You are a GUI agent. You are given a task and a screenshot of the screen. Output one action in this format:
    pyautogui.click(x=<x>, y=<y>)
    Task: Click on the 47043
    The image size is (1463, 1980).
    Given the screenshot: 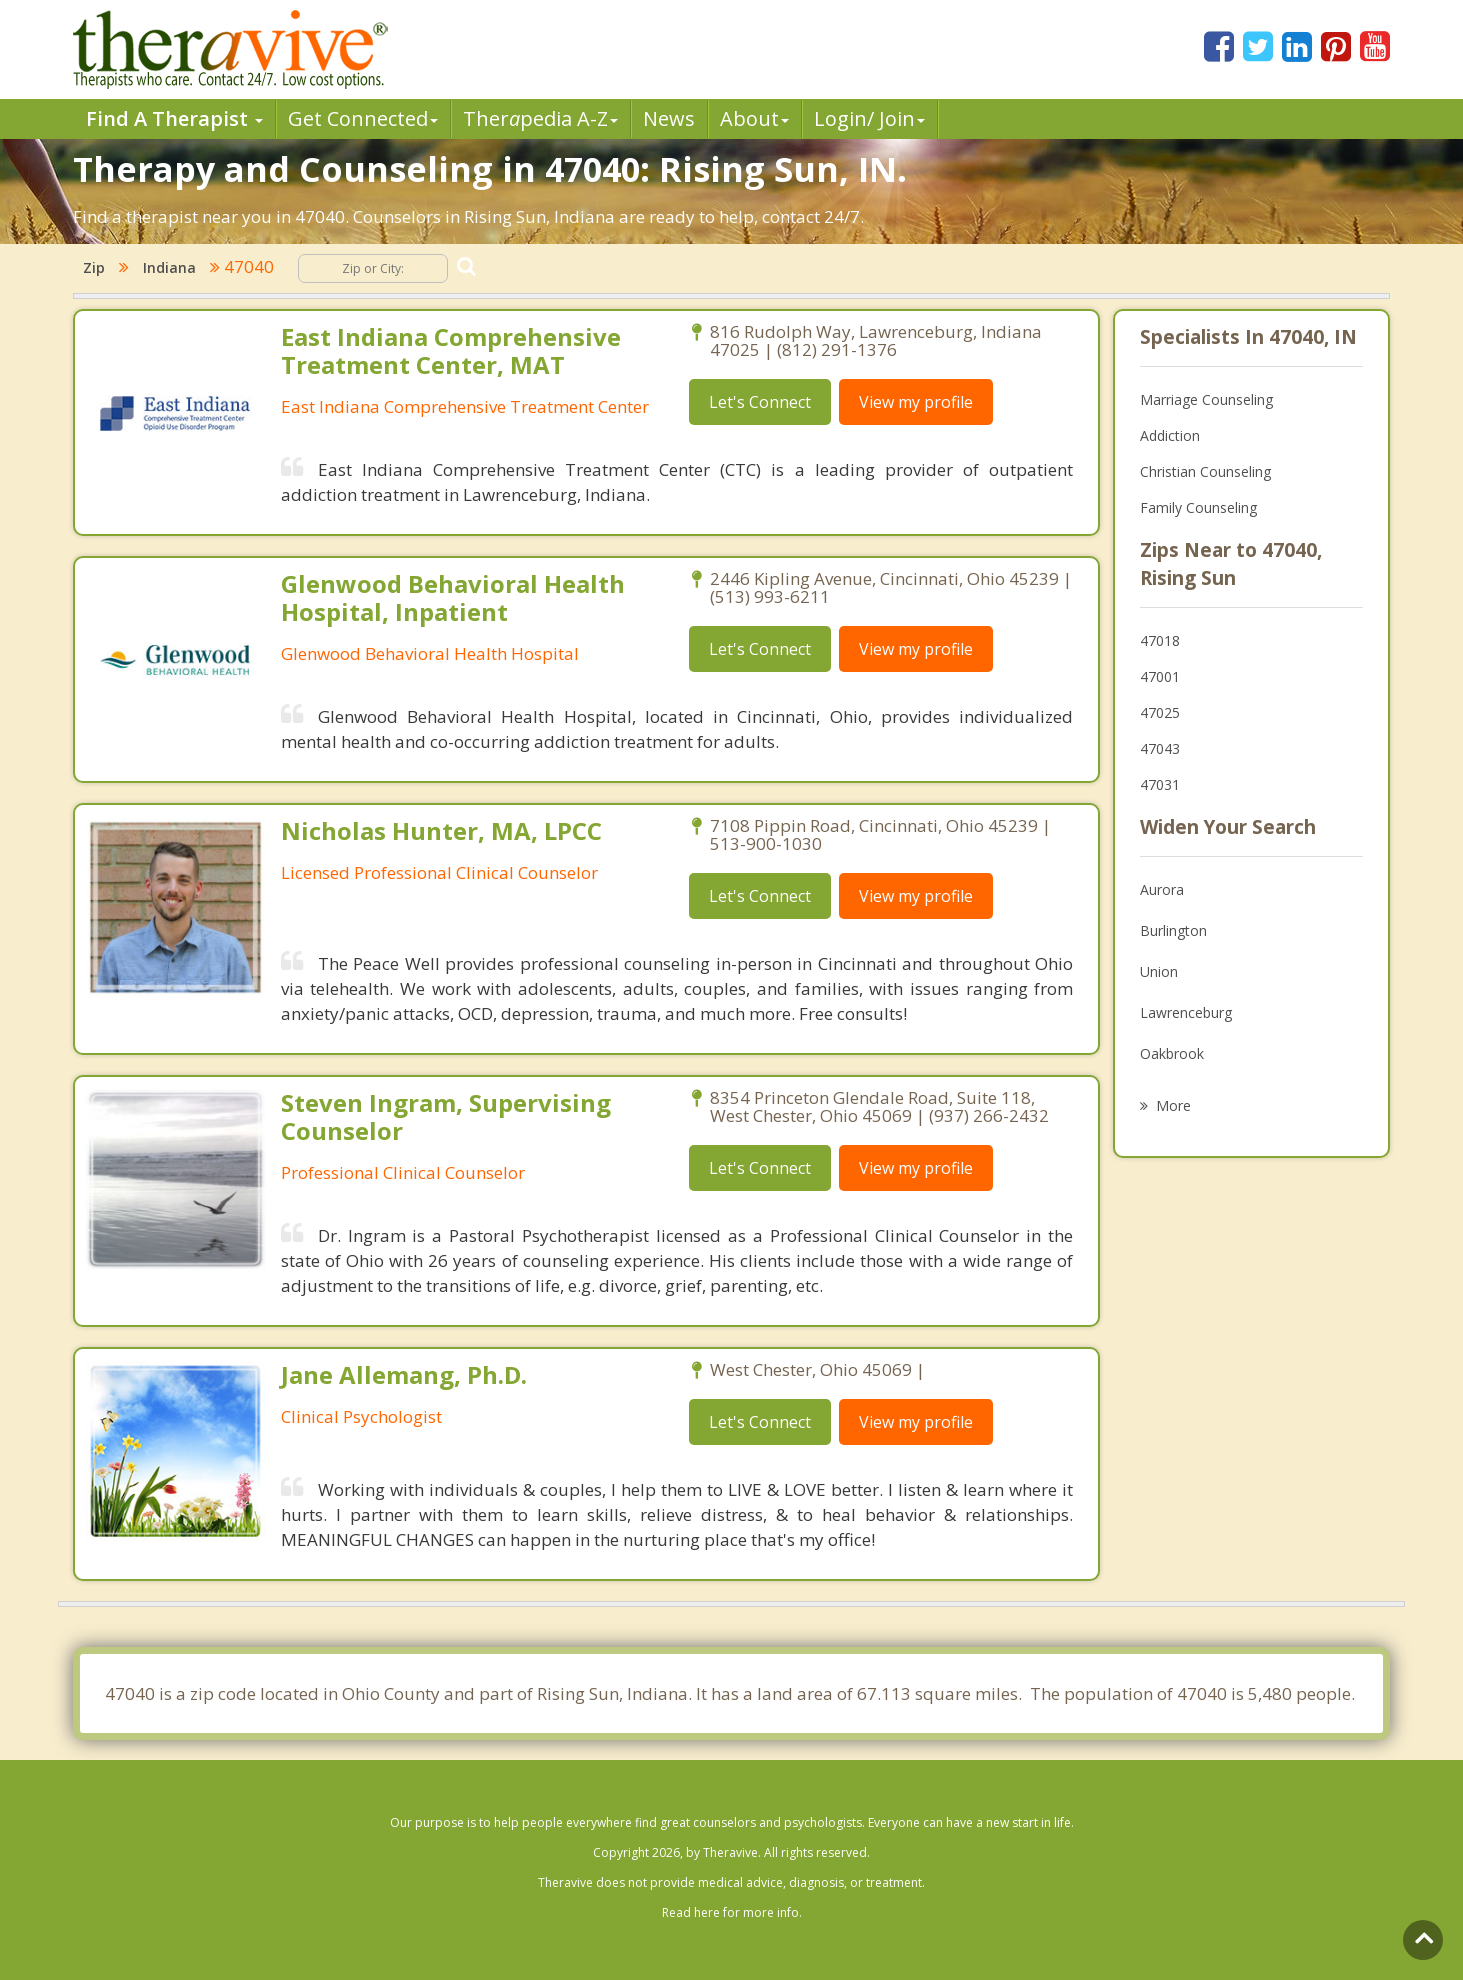 What is the action you would take?
    pyautogui.click(x=1160, y=748)
    